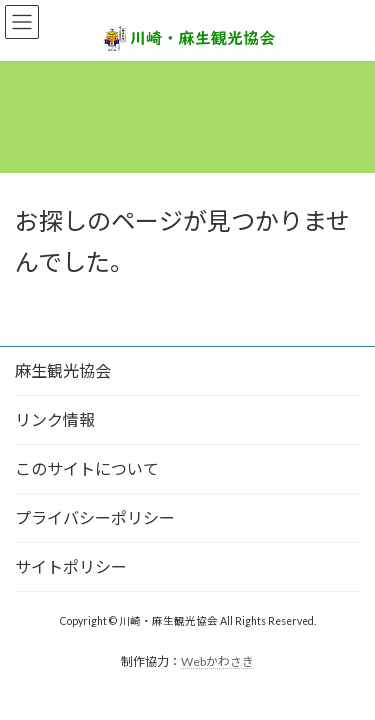 This screenshot has width=375, height=720. What do you see at coordinates (87, 468) in the screenshot?
I see `このサイトについて` at bounding box center [87, 468].